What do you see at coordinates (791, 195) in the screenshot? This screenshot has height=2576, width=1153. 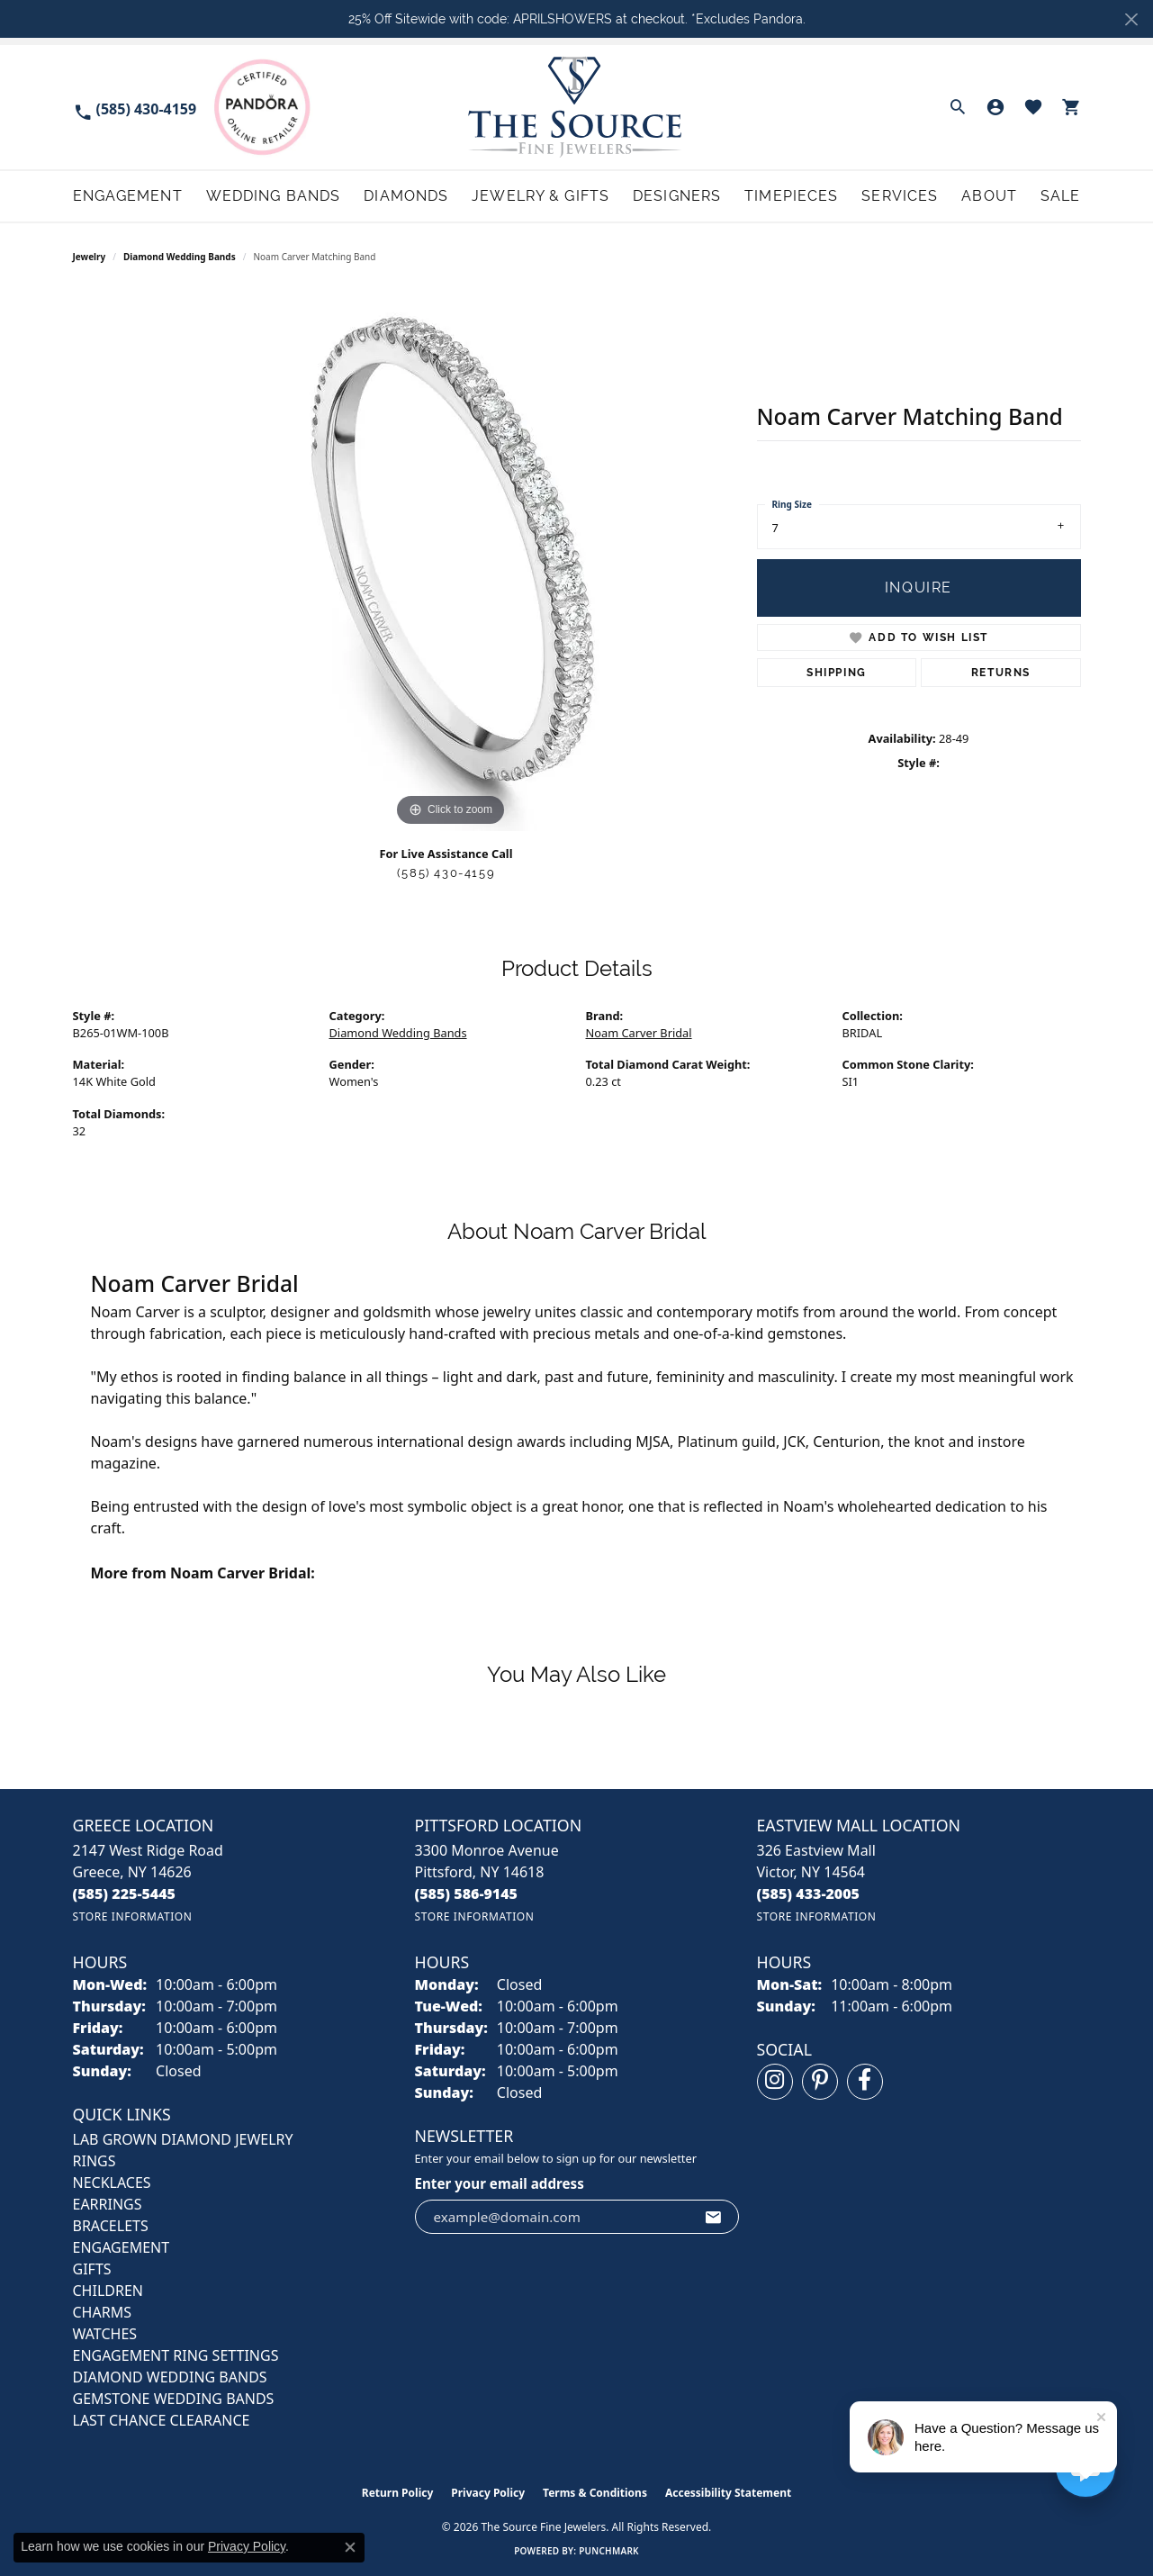 I see `Timepieces` at bounding box center [791, 195].